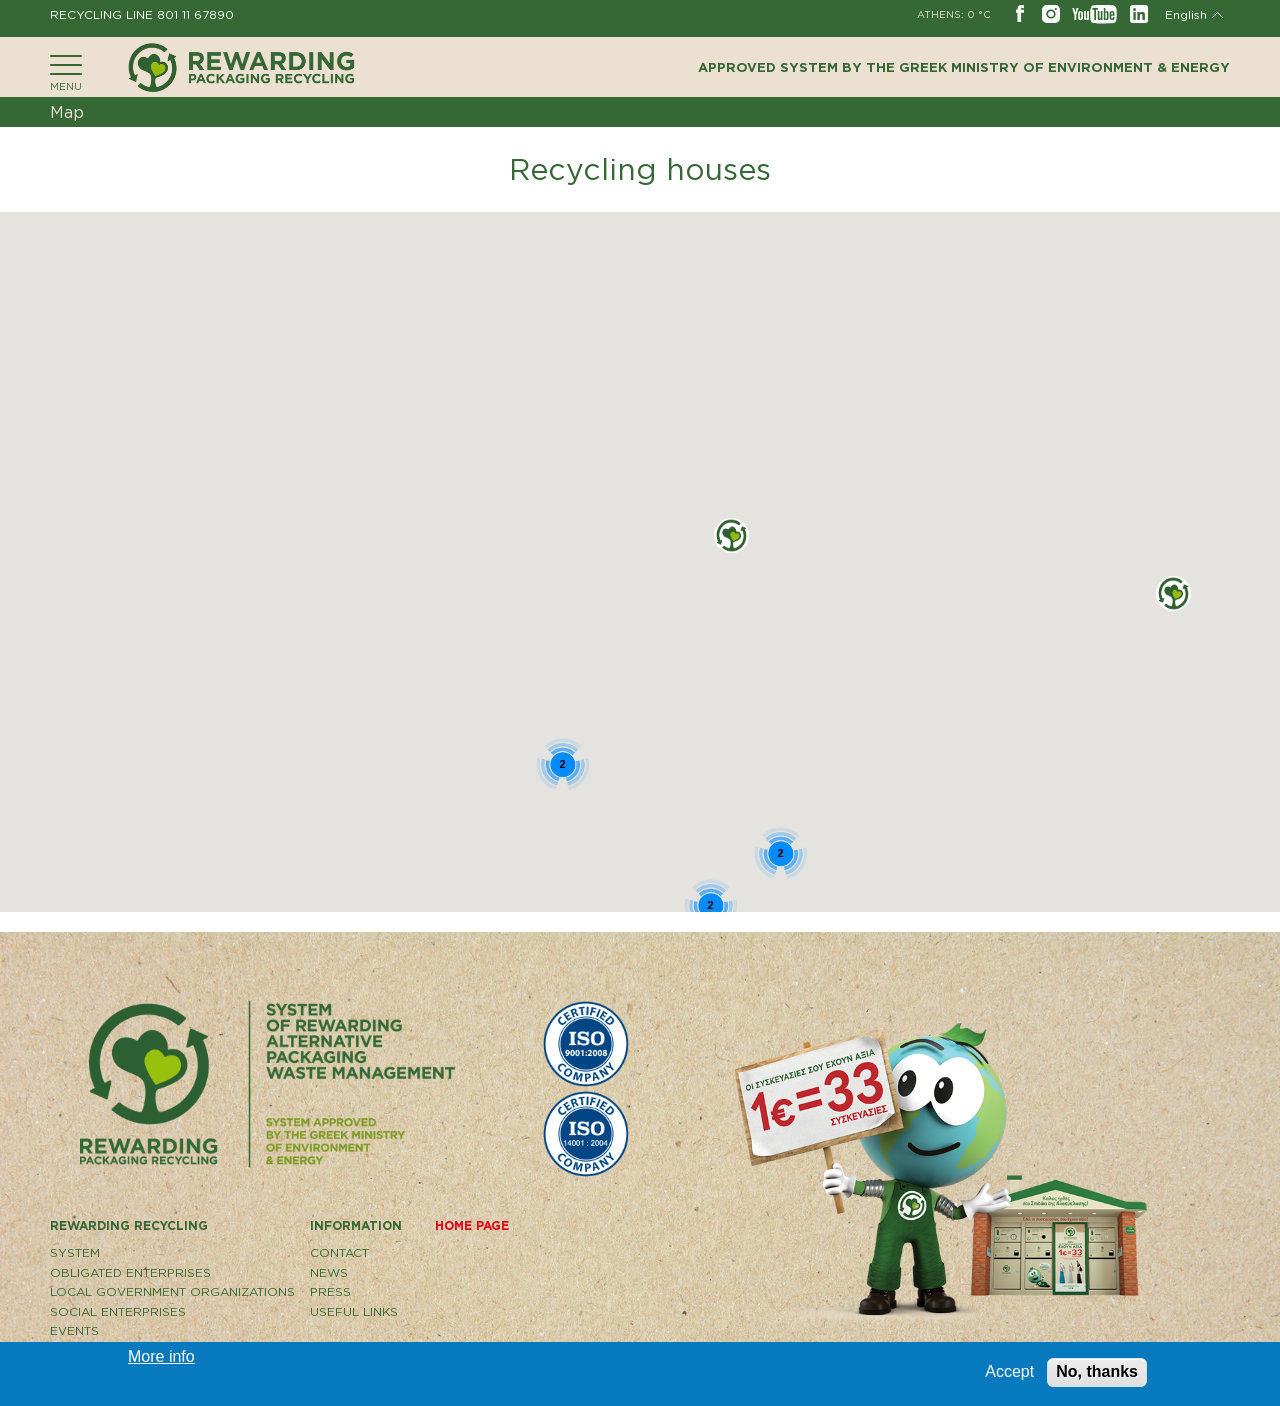  What do you see at coordinates (472, 1225) in the screenshot?
I see `HOME PAGE` at bounding box center [472, 1225].